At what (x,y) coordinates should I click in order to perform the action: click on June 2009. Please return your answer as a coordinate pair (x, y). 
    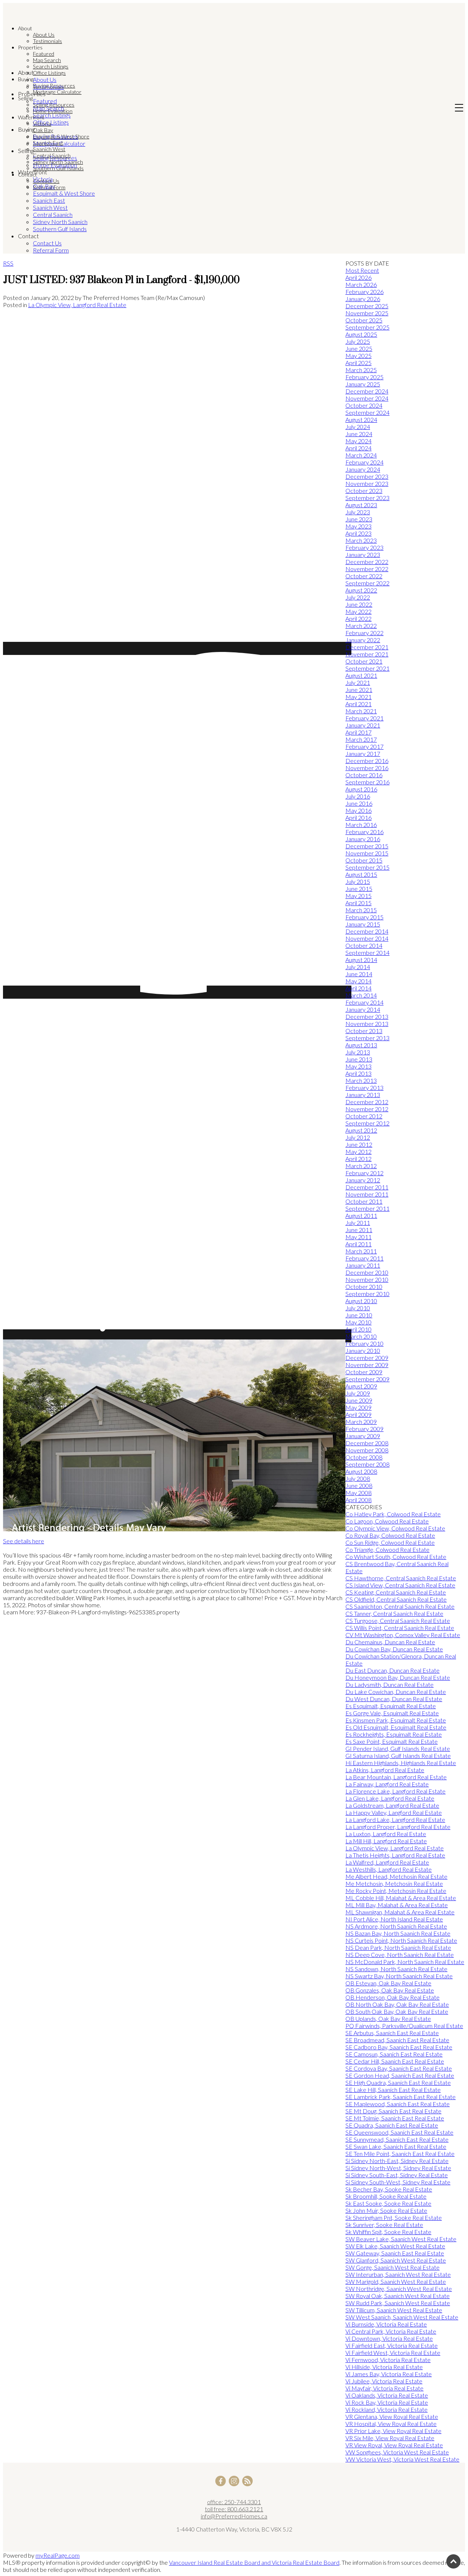
    Looking at the image, I should click on (358, 1400).